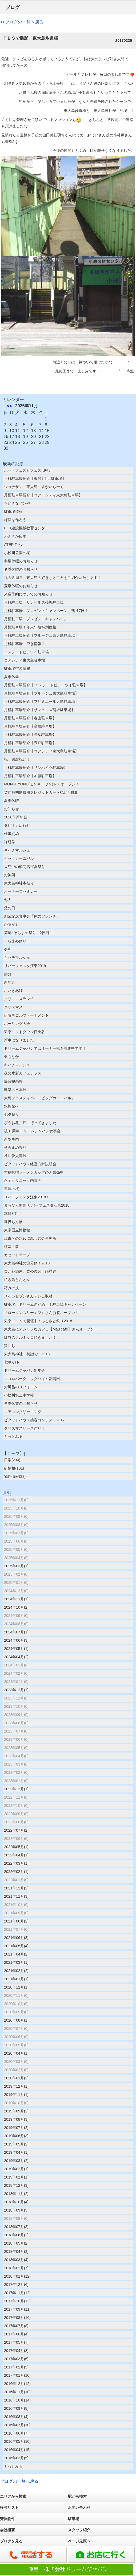  Describe the element at coordinates (16, 2111) in the screenshot. I see `2019年09月(2)` at that location.